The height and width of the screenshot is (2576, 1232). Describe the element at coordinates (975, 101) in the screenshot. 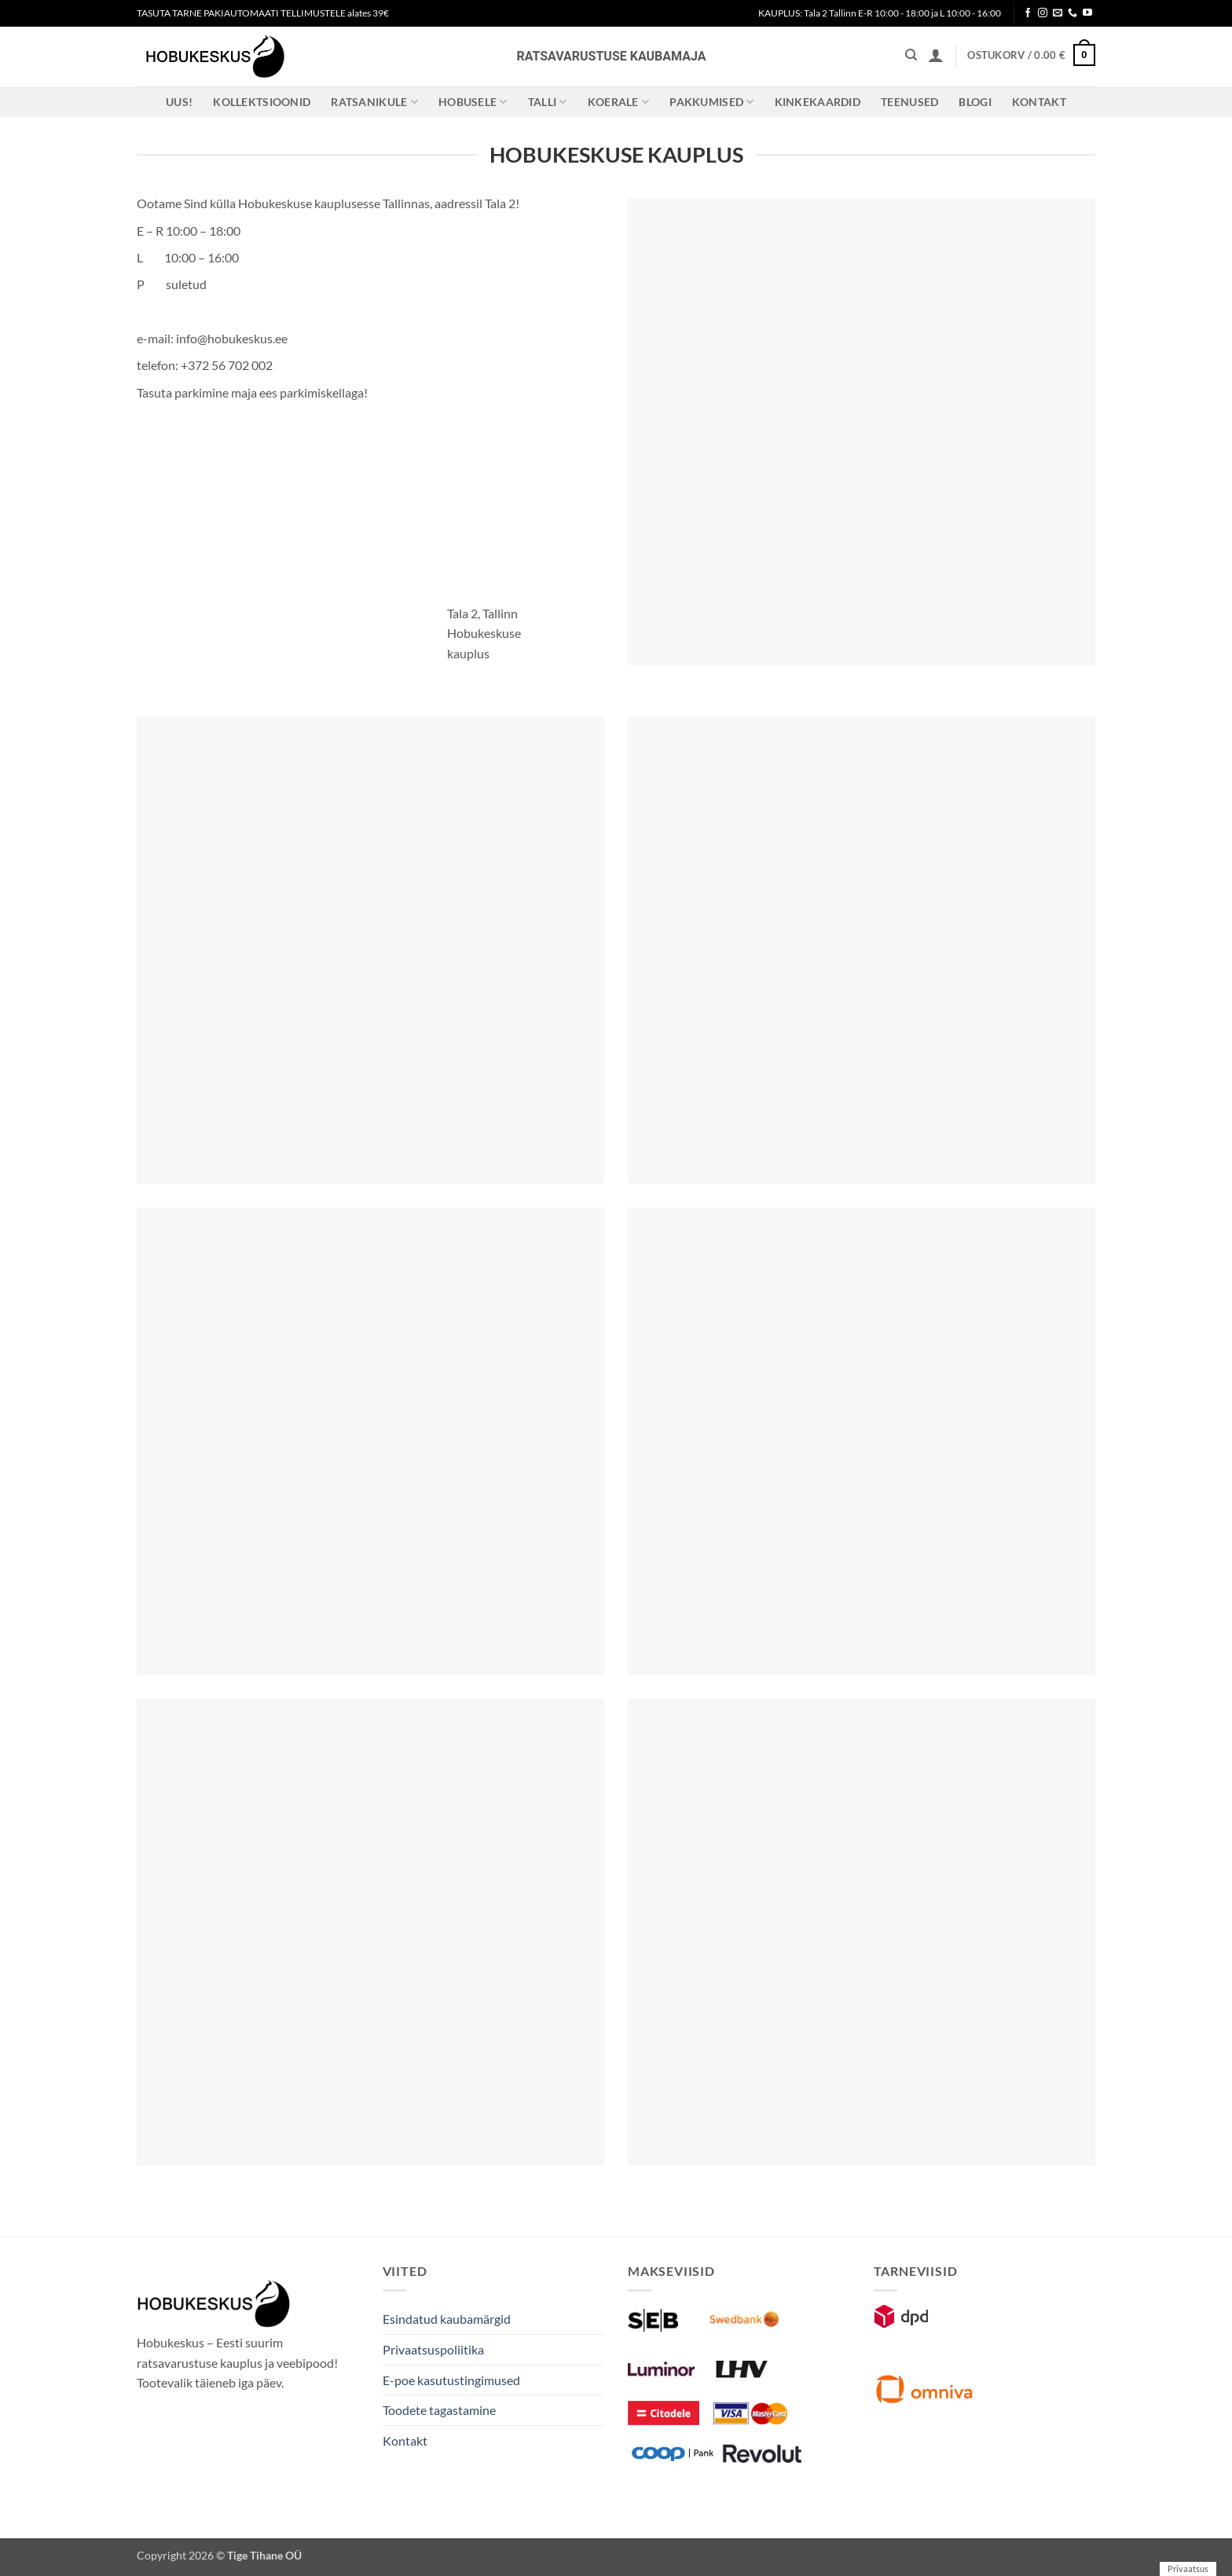

I see `Blogi` at that location.